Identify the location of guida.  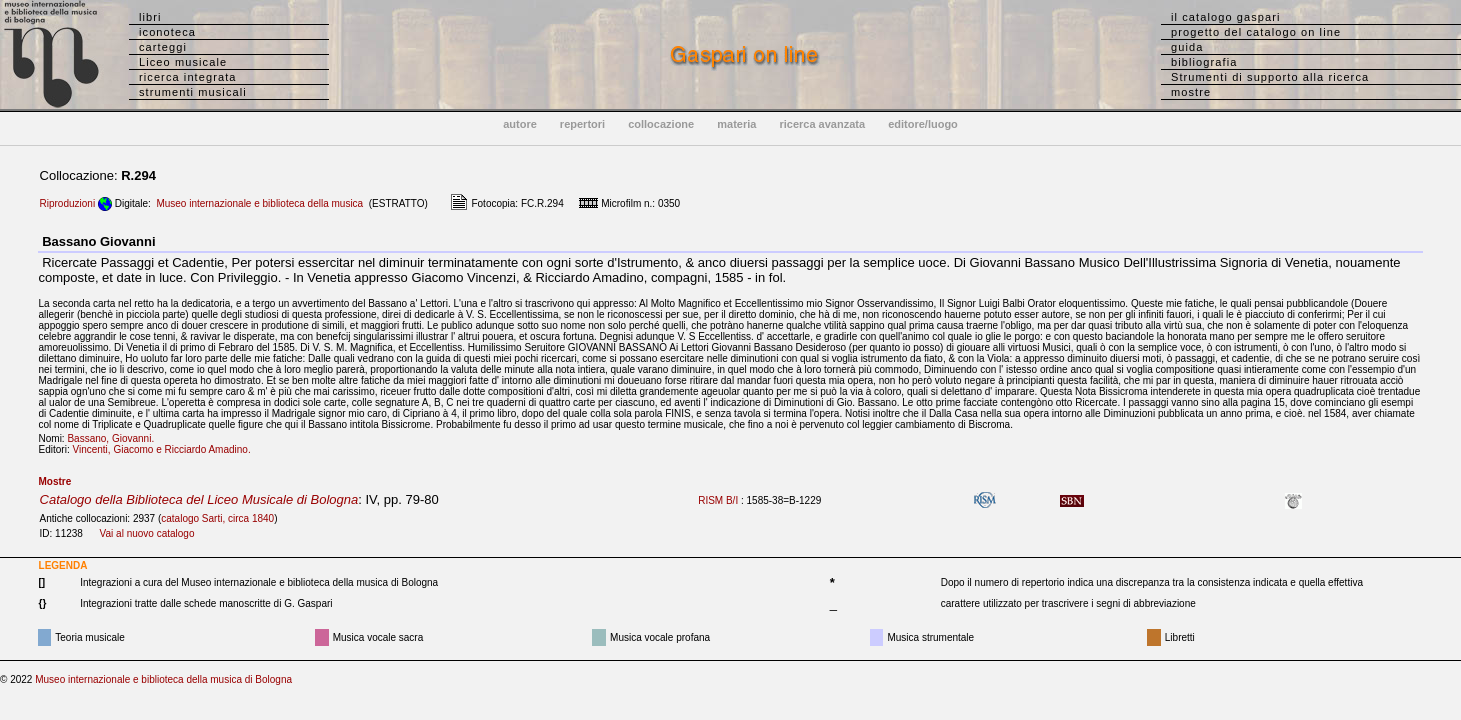
(1187, 47).